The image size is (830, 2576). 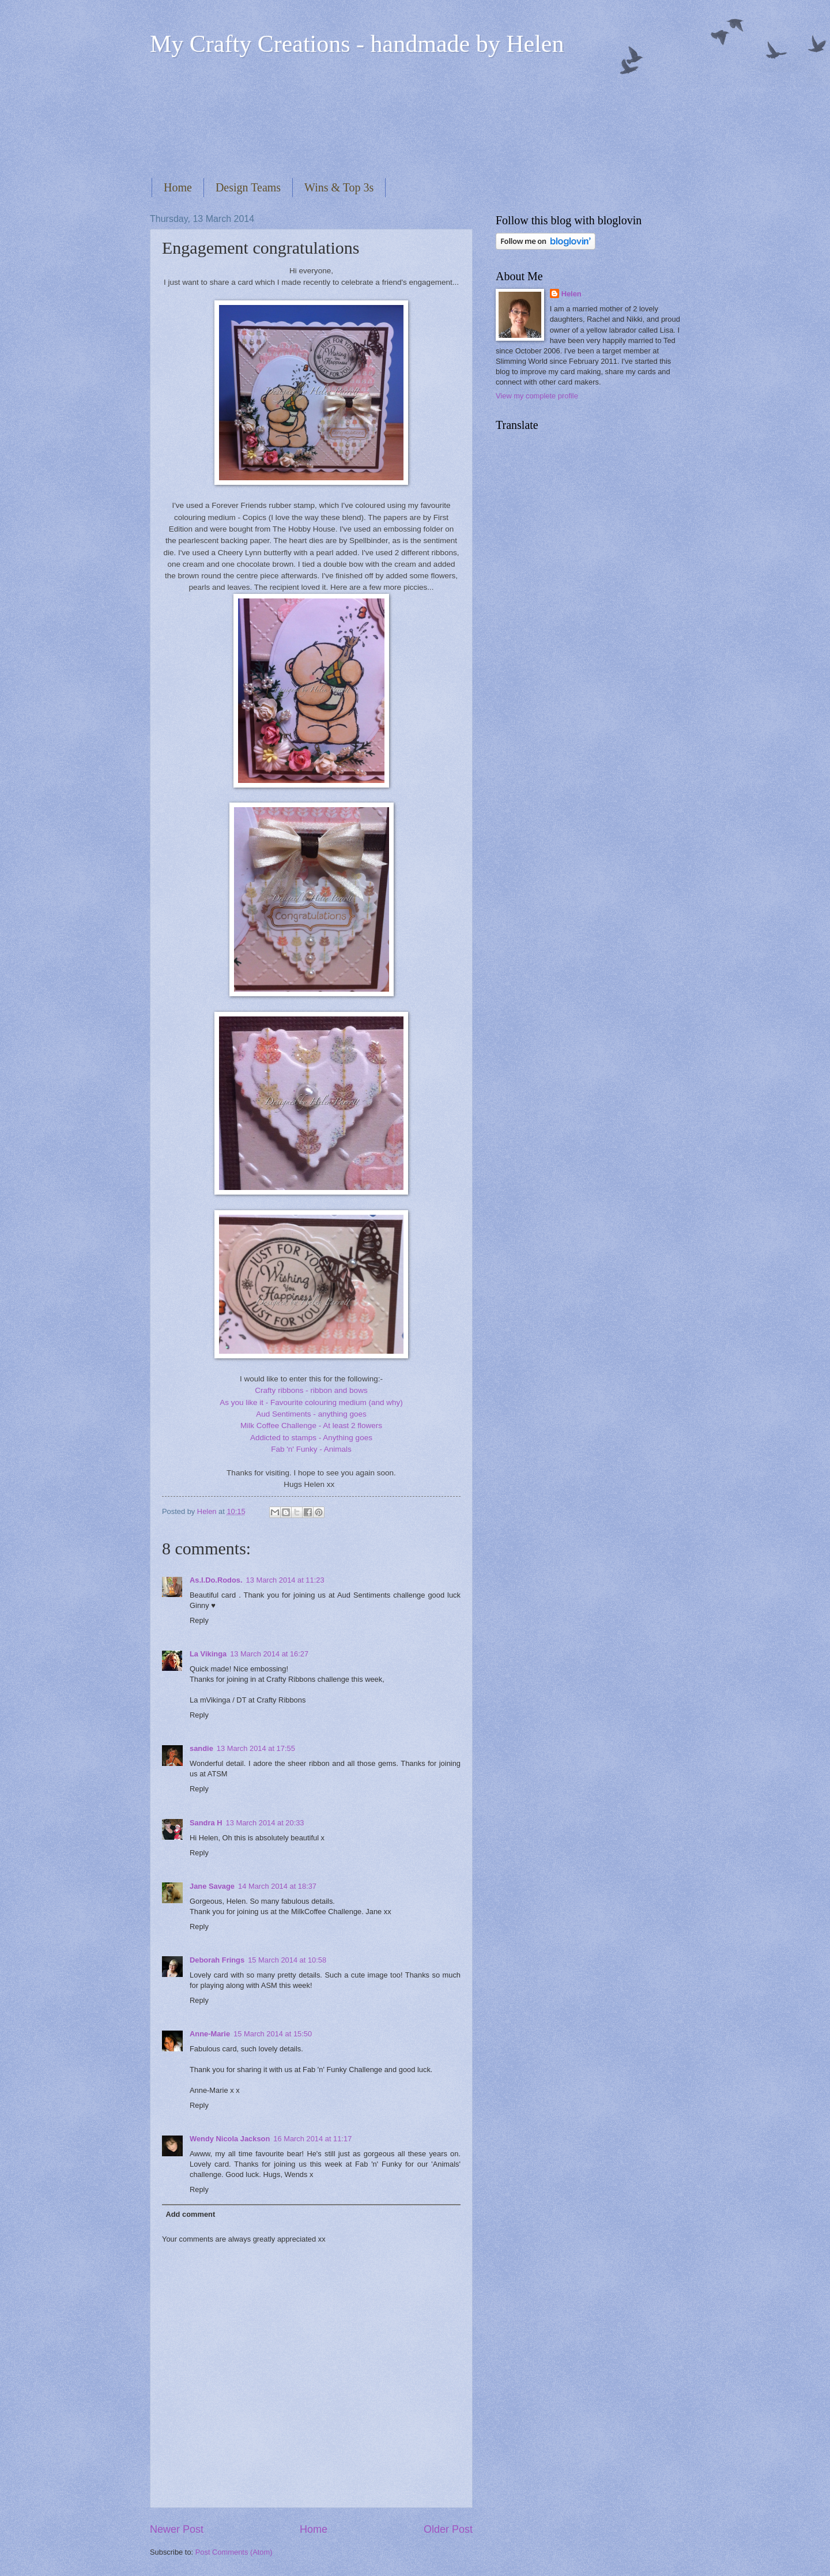 What do you see at coordinates (357, 44) in the screenshot?
I see `My Crafty Creations - handmade by Helen` at bounding box center [357, 44].